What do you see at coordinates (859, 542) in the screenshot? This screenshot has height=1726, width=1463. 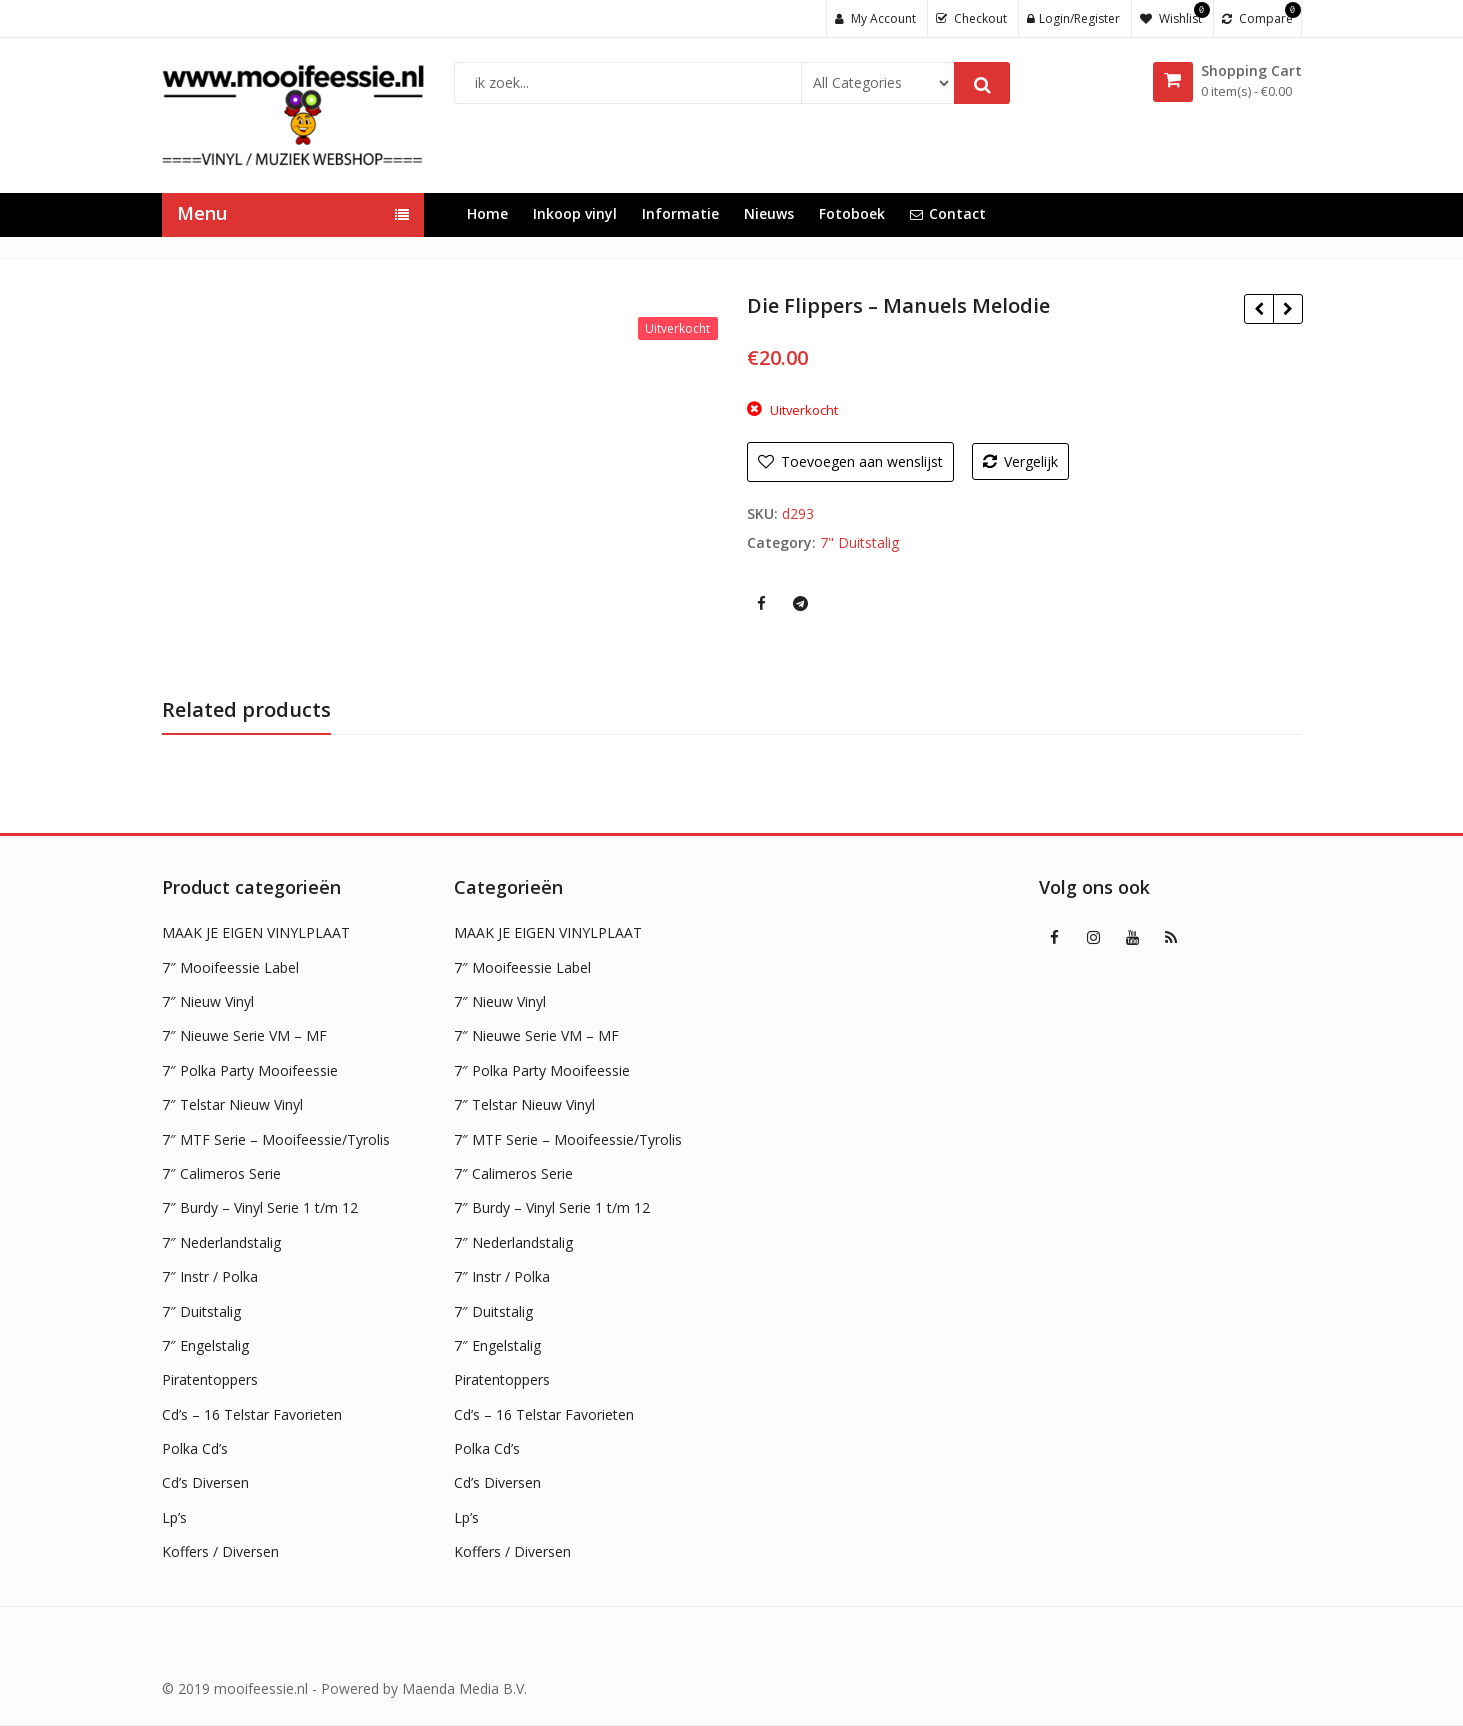 I see `7" Duitstalig` at bounding box center [859, 542].